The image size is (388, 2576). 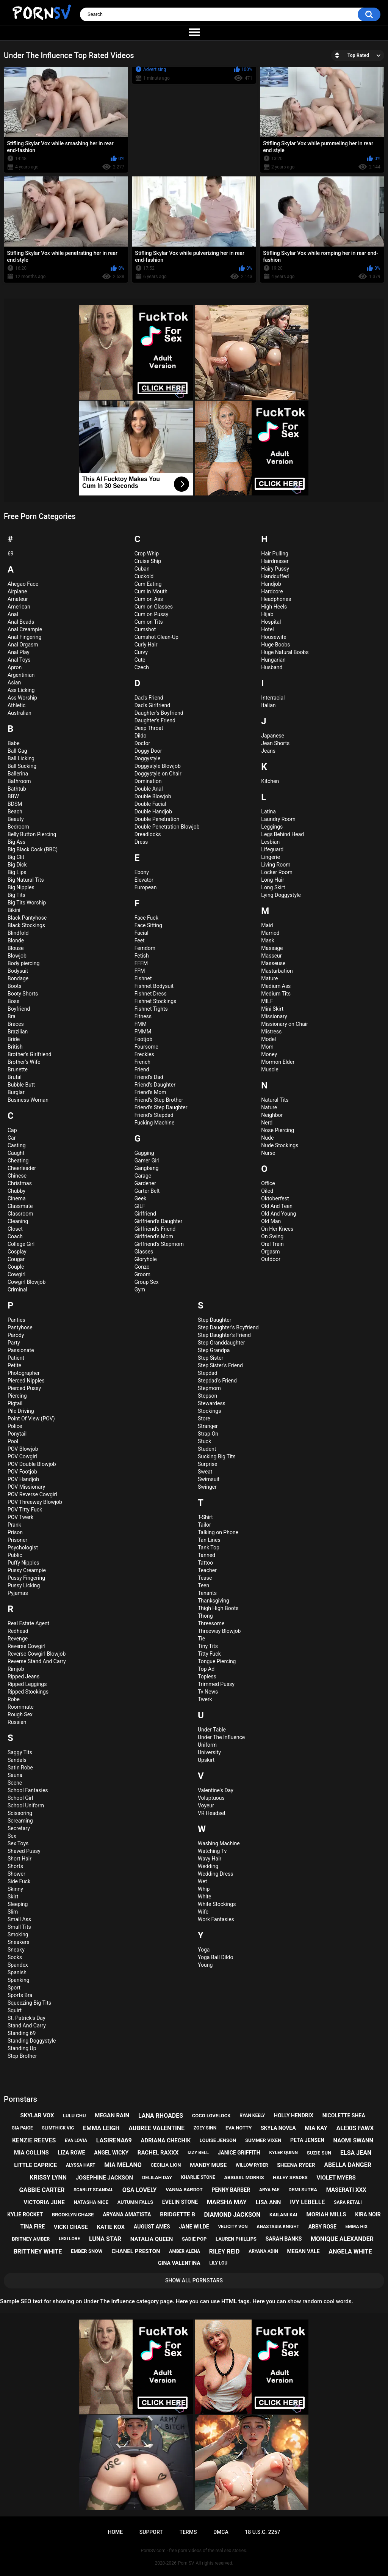 What do you see at coordinates (26, 1578) in the screenshot?
I see `Pussy Fingering` at bounding box center [26, 1578].